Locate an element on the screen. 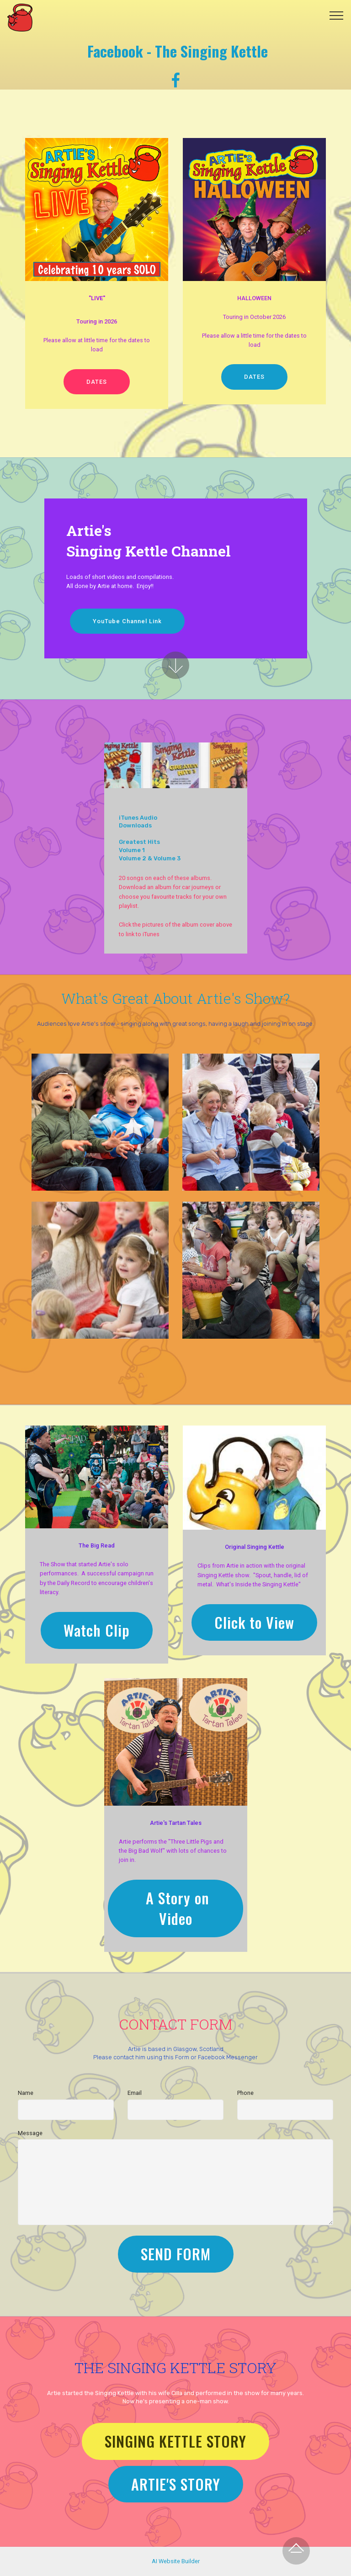 Image resolution: width=351 pixels, height=2576 pixels. Click to View is located at coordinates (254, 1622).